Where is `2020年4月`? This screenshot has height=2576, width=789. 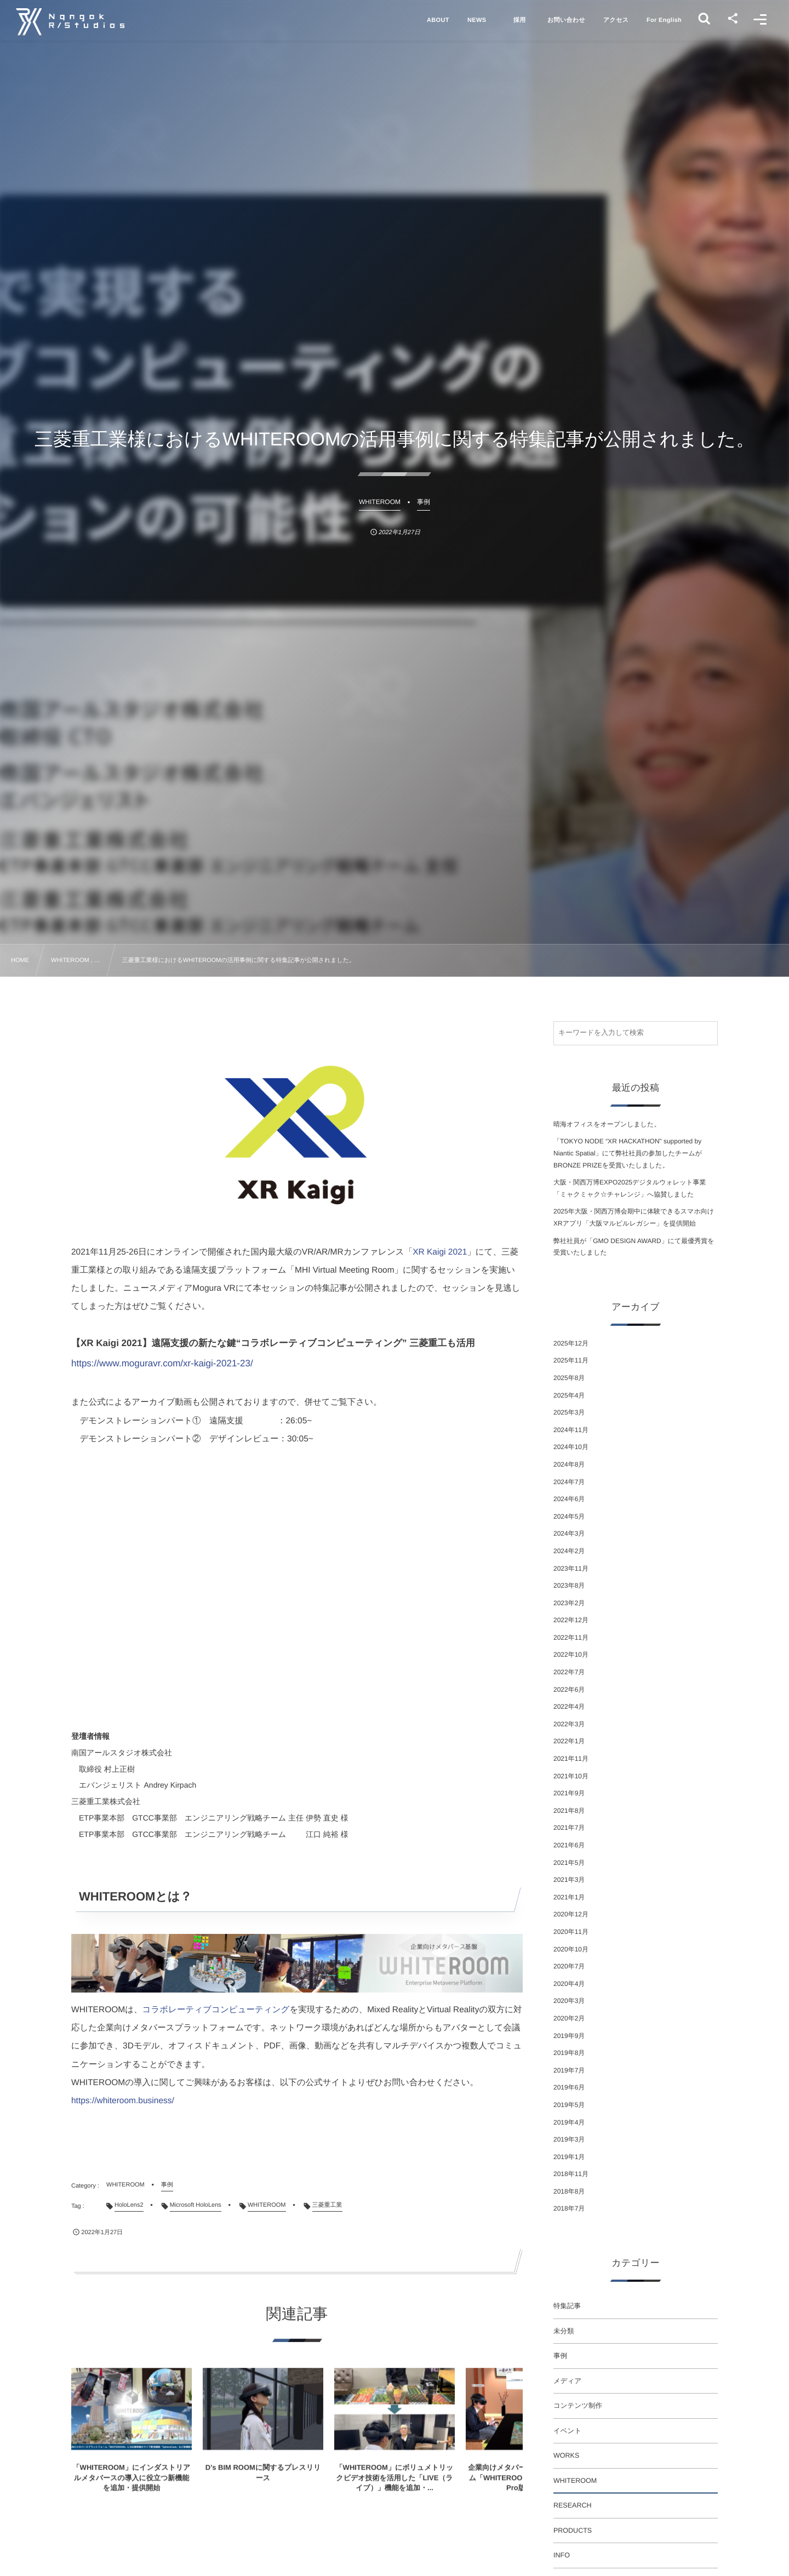
2020年4月 is located at coordinates (569, 1984).